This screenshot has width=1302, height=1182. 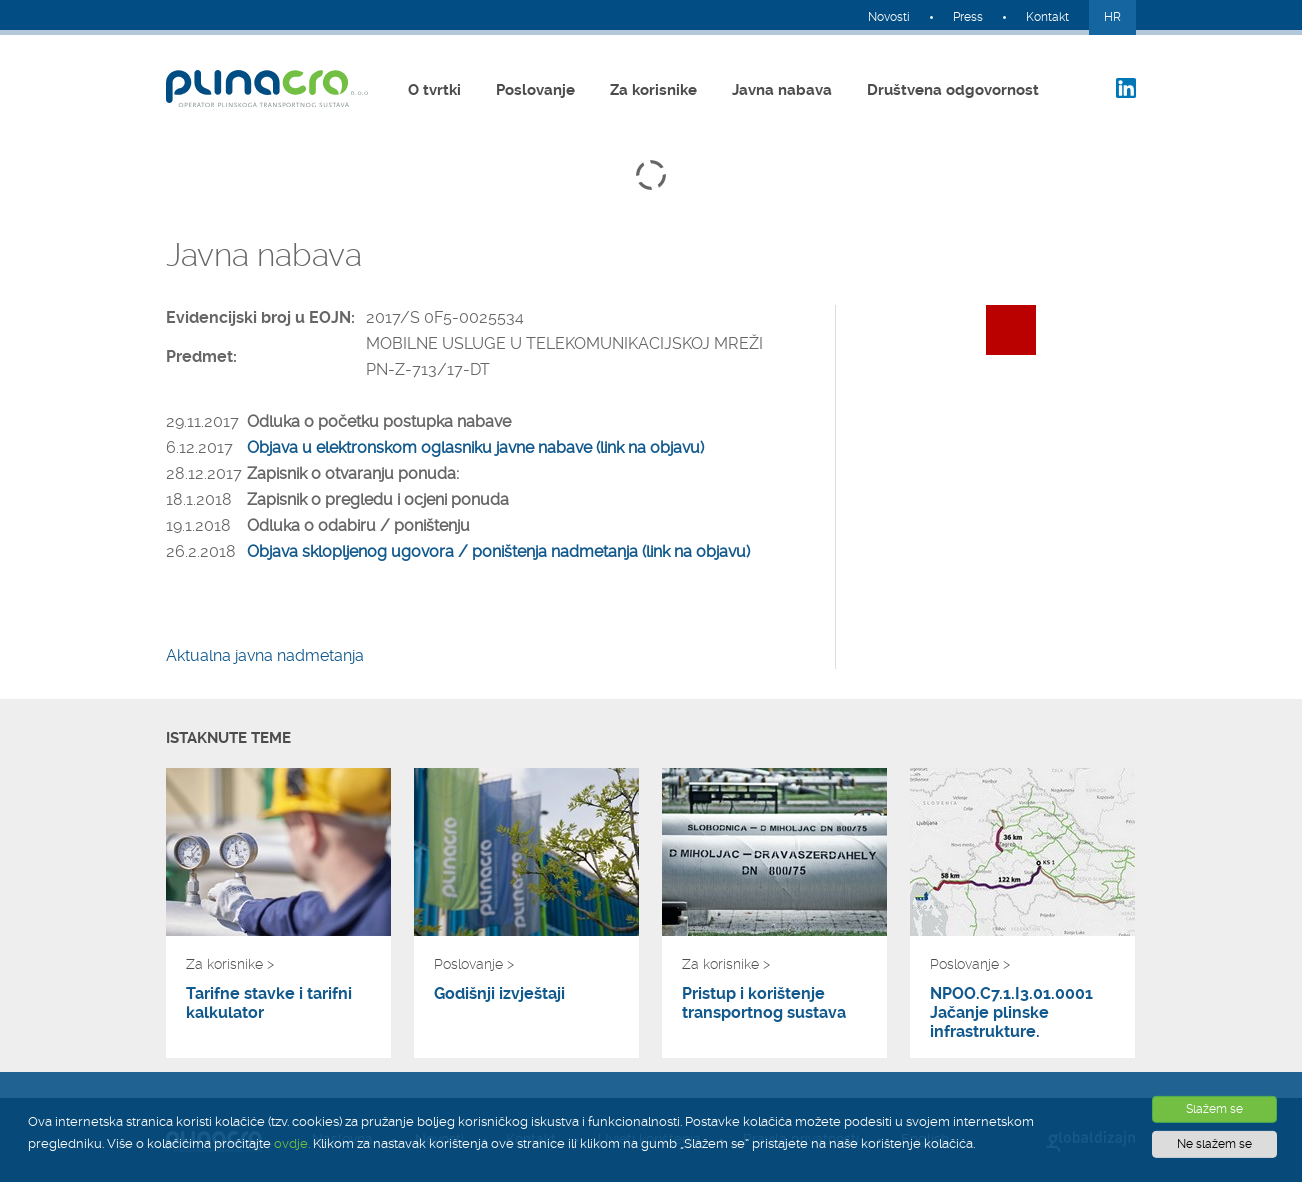 I want to click on O tvrtki, so click(x=434, y=90).